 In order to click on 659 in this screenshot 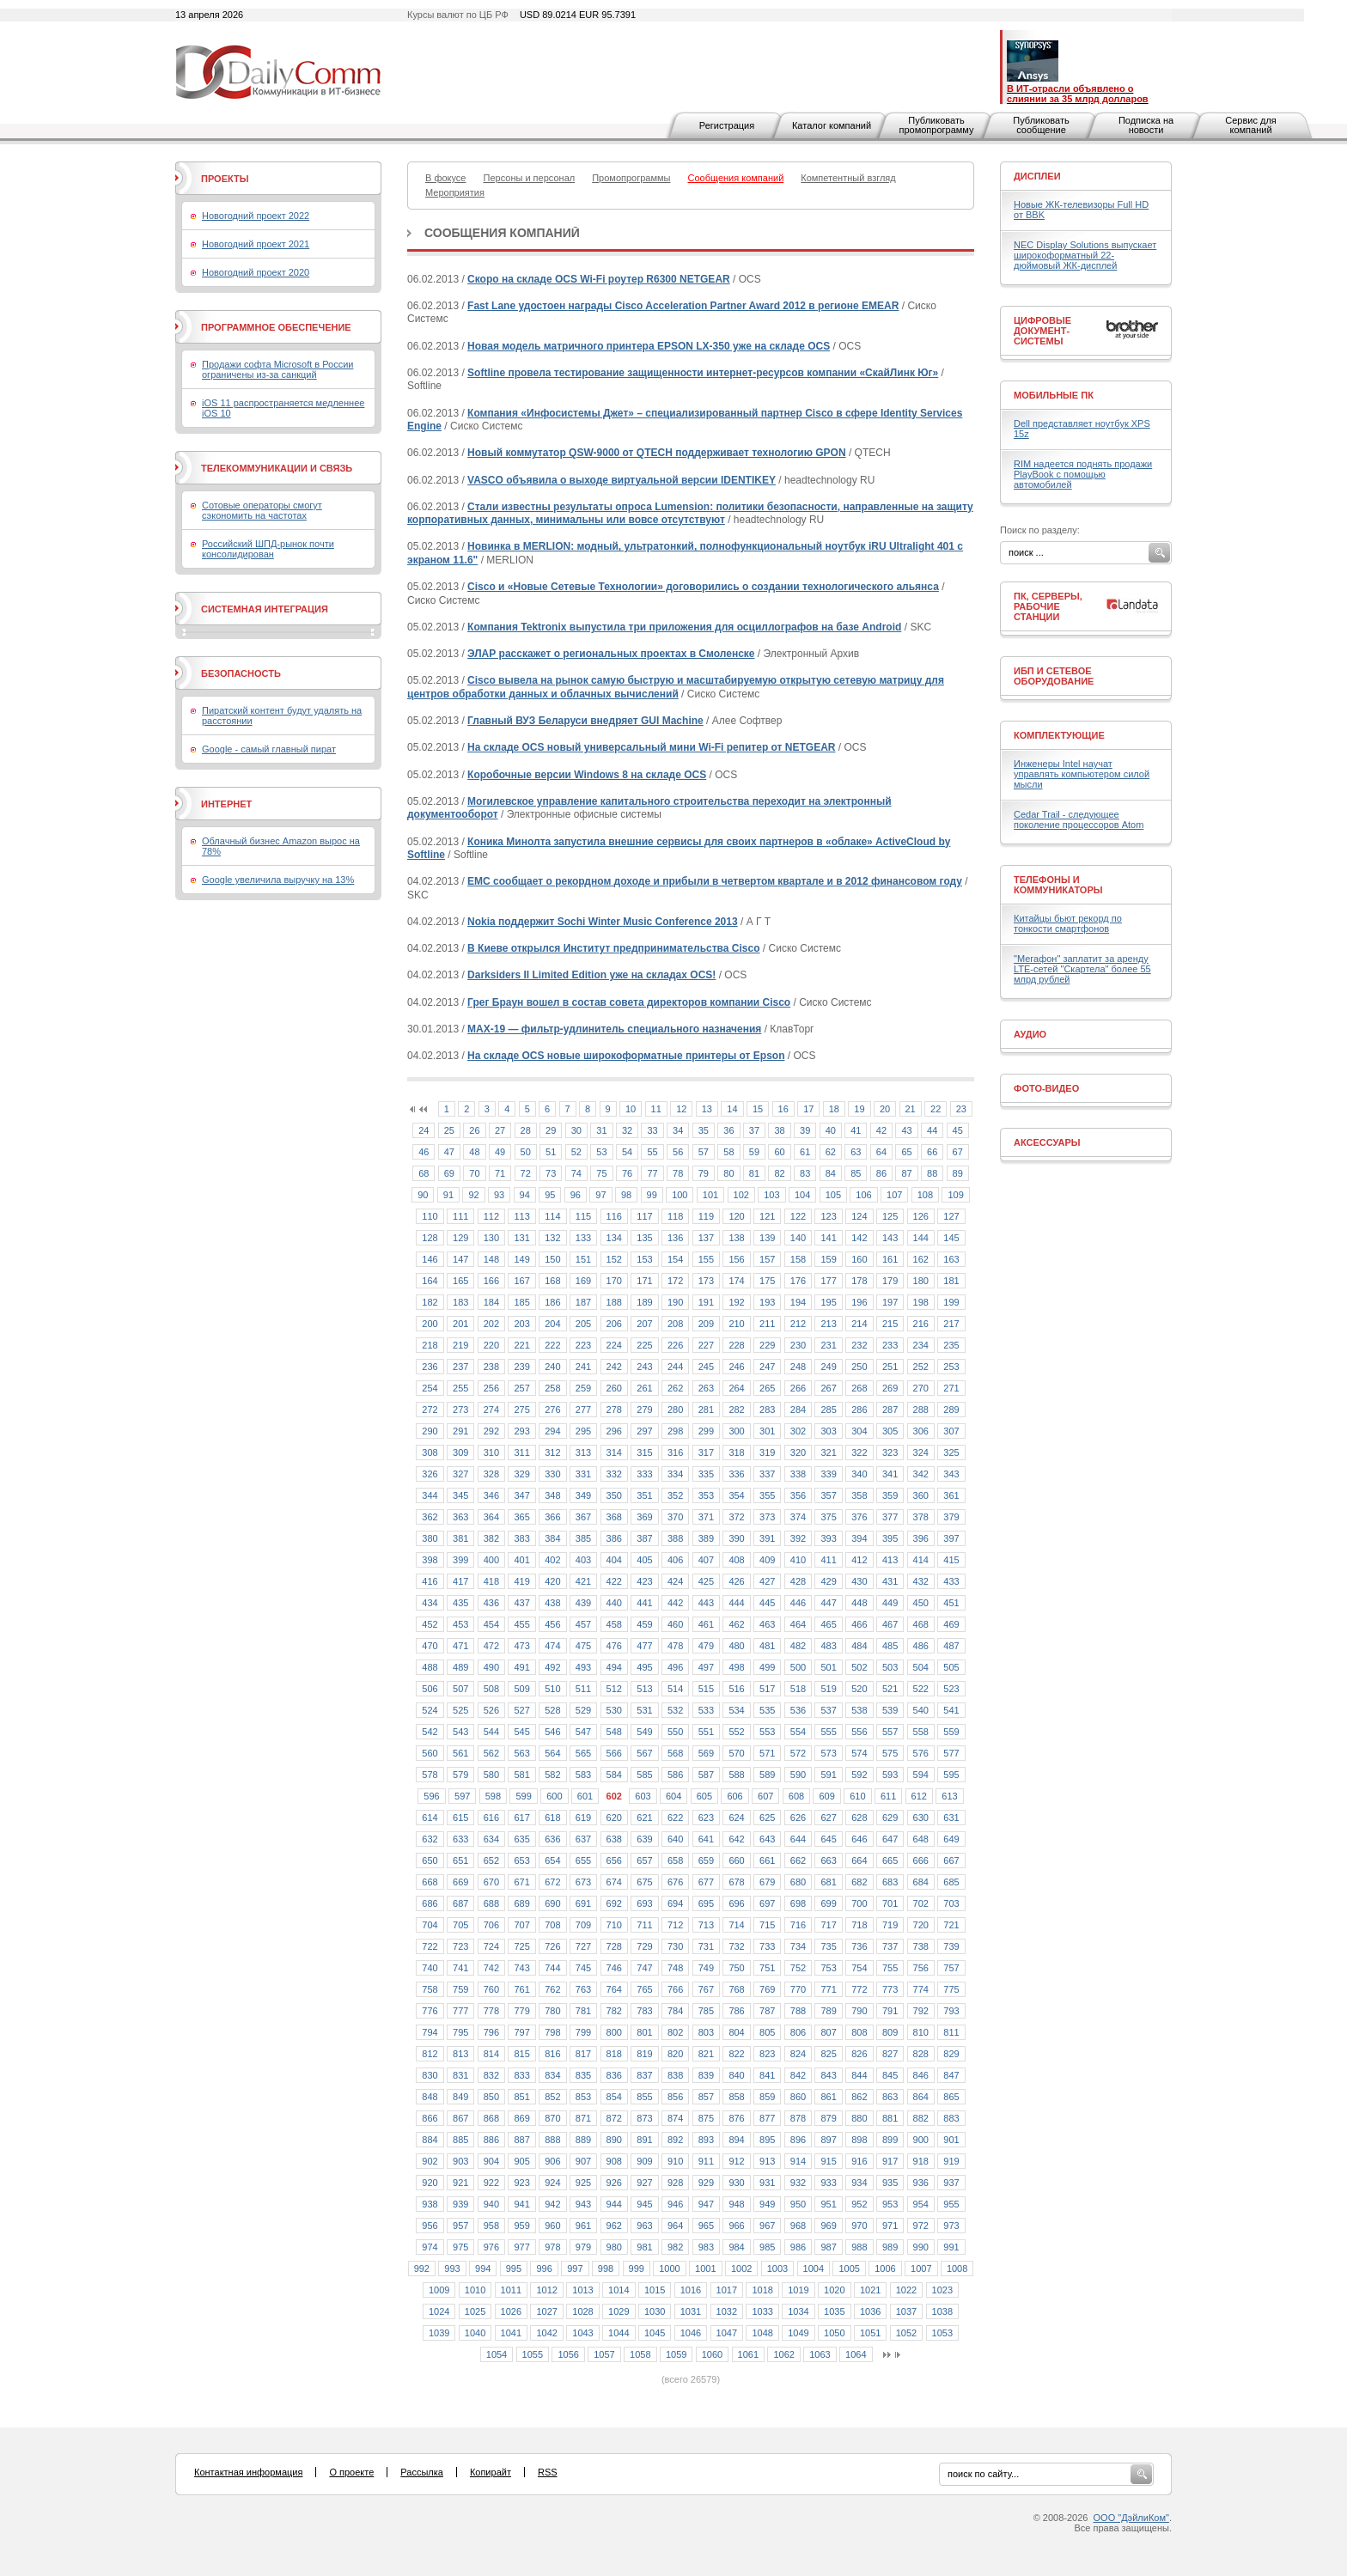, I will do `click(706, 1860)`.